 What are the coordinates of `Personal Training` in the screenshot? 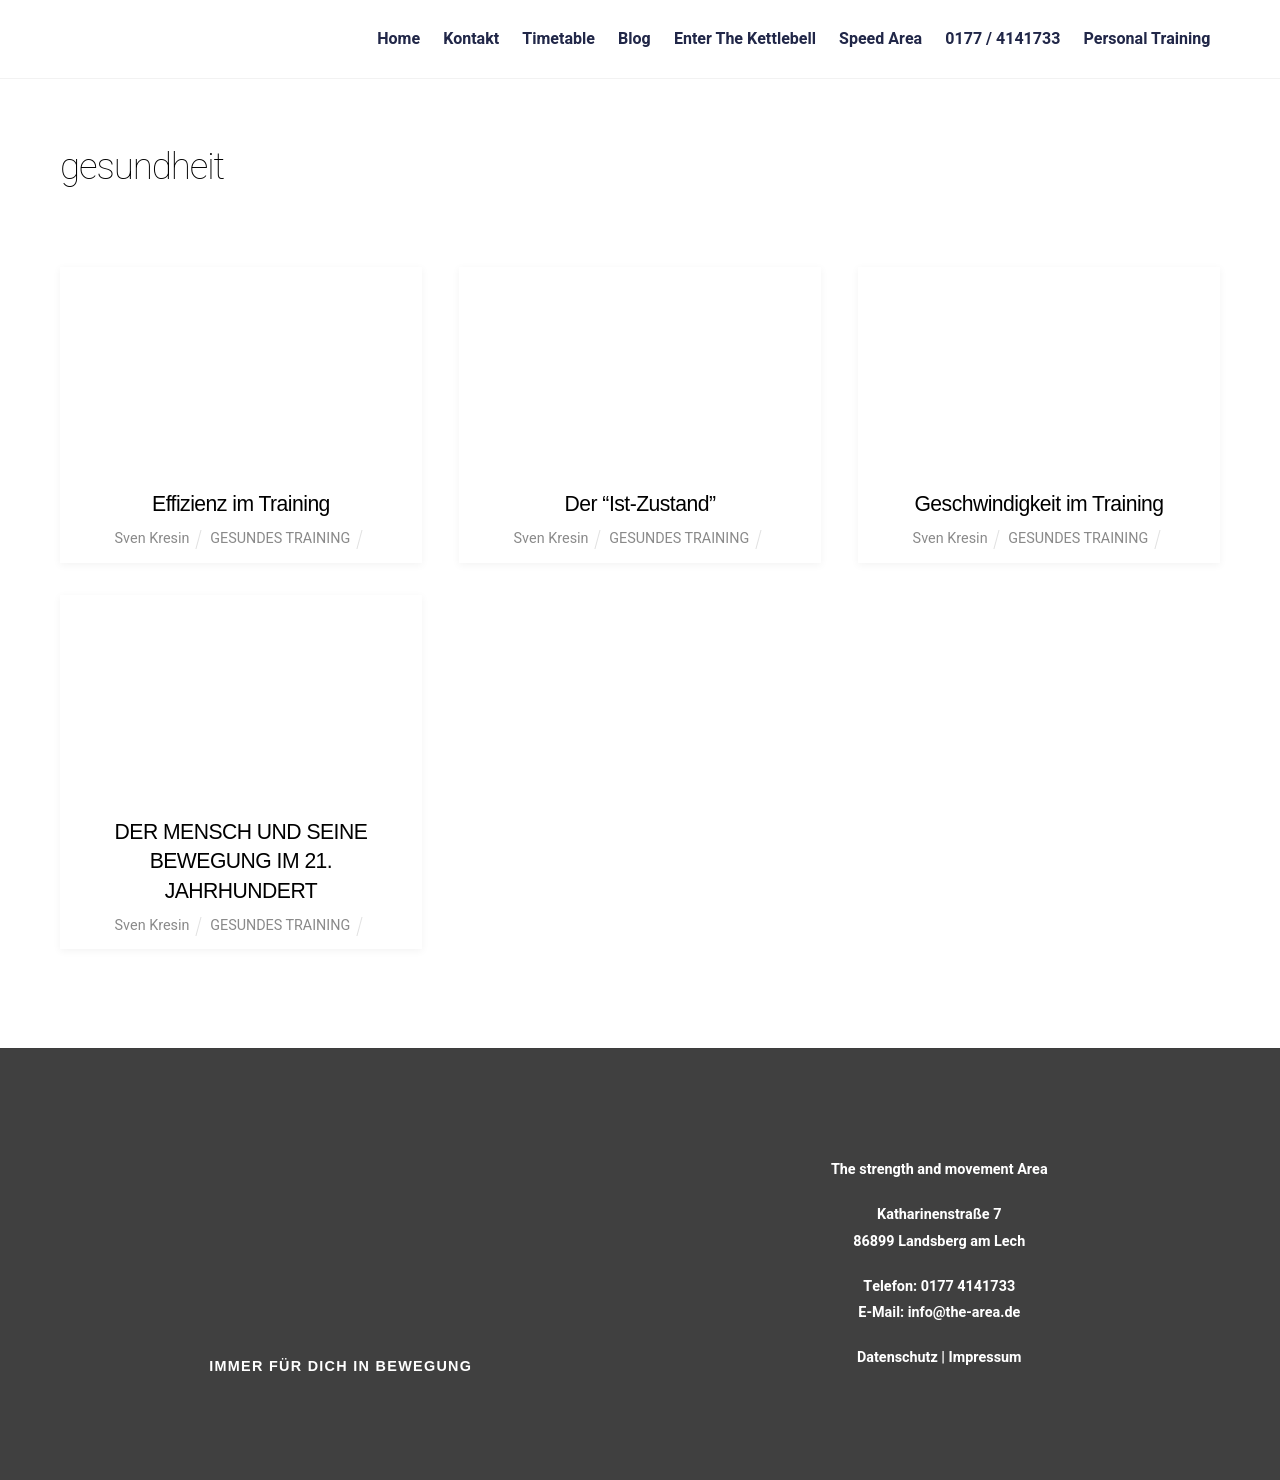 It's located at (1146, 39).